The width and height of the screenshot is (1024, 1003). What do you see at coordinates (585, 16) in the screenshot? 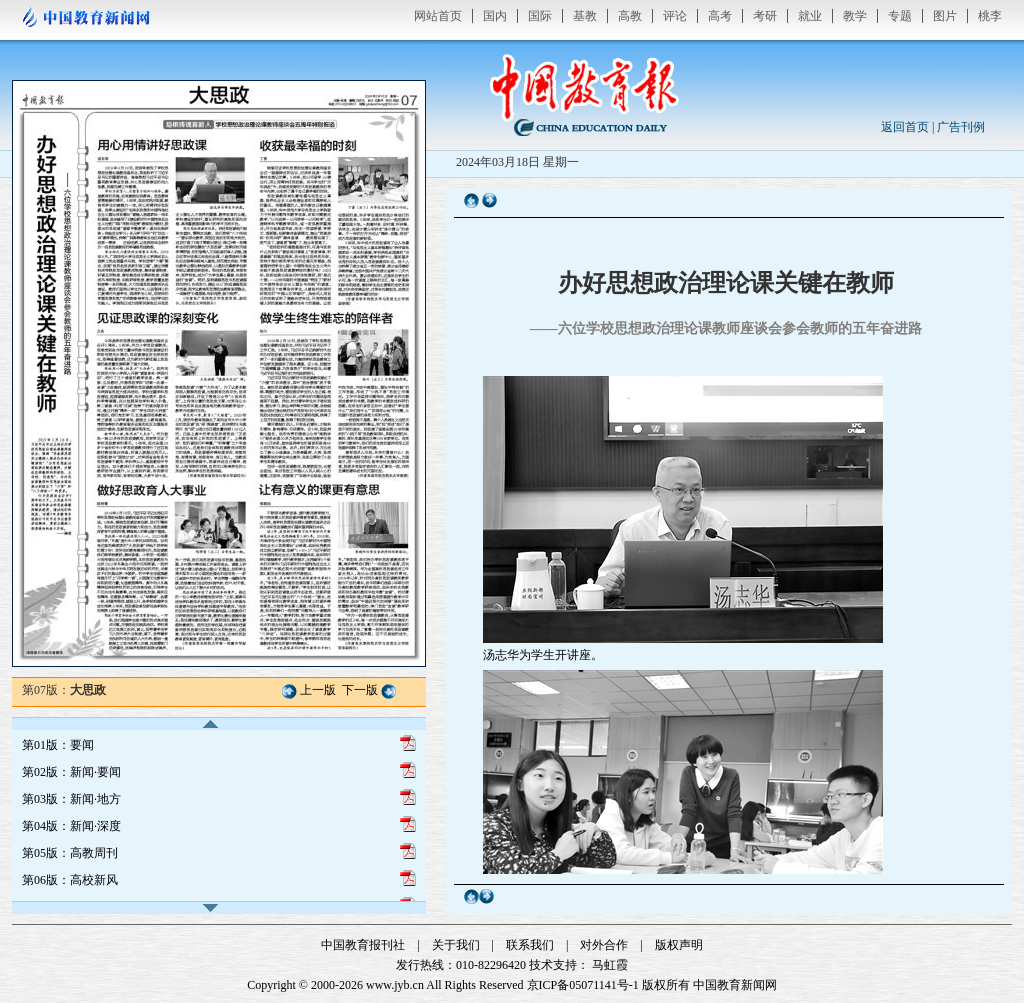
I see `基教` at bounding box center [585, 16].